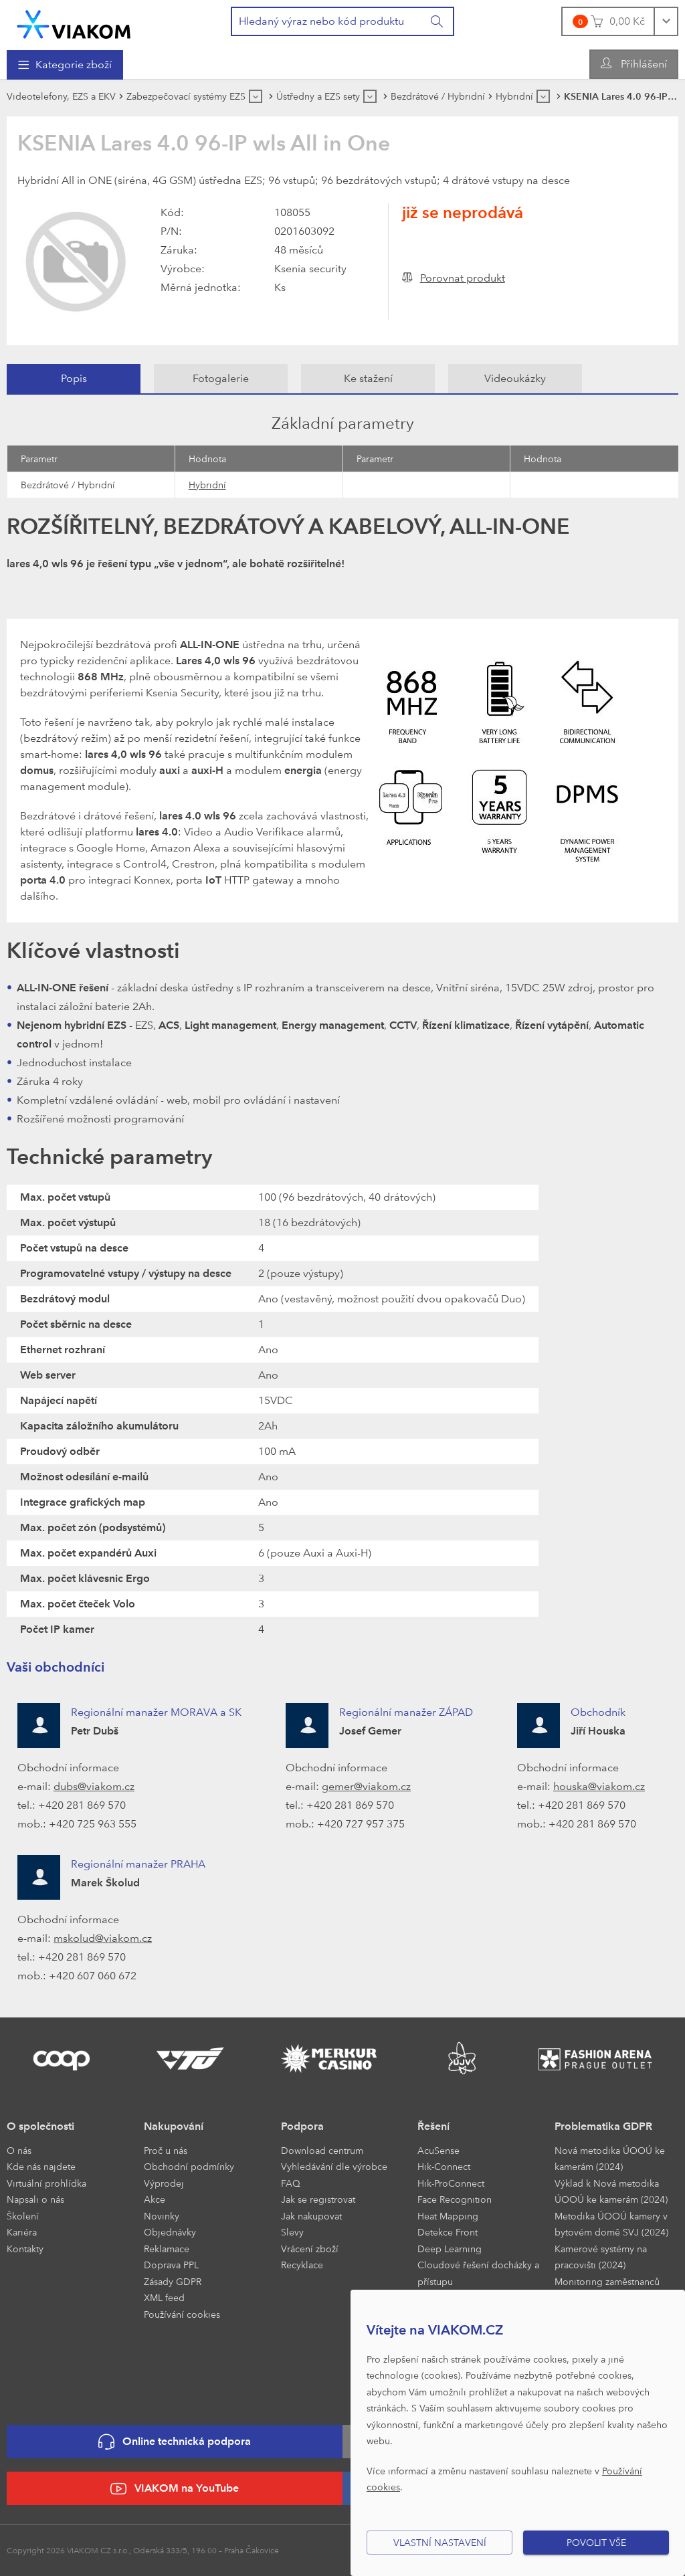 The height and width of the screenshot is (2576, 685). I want to click on Proč u nás, so click(165, 2150).